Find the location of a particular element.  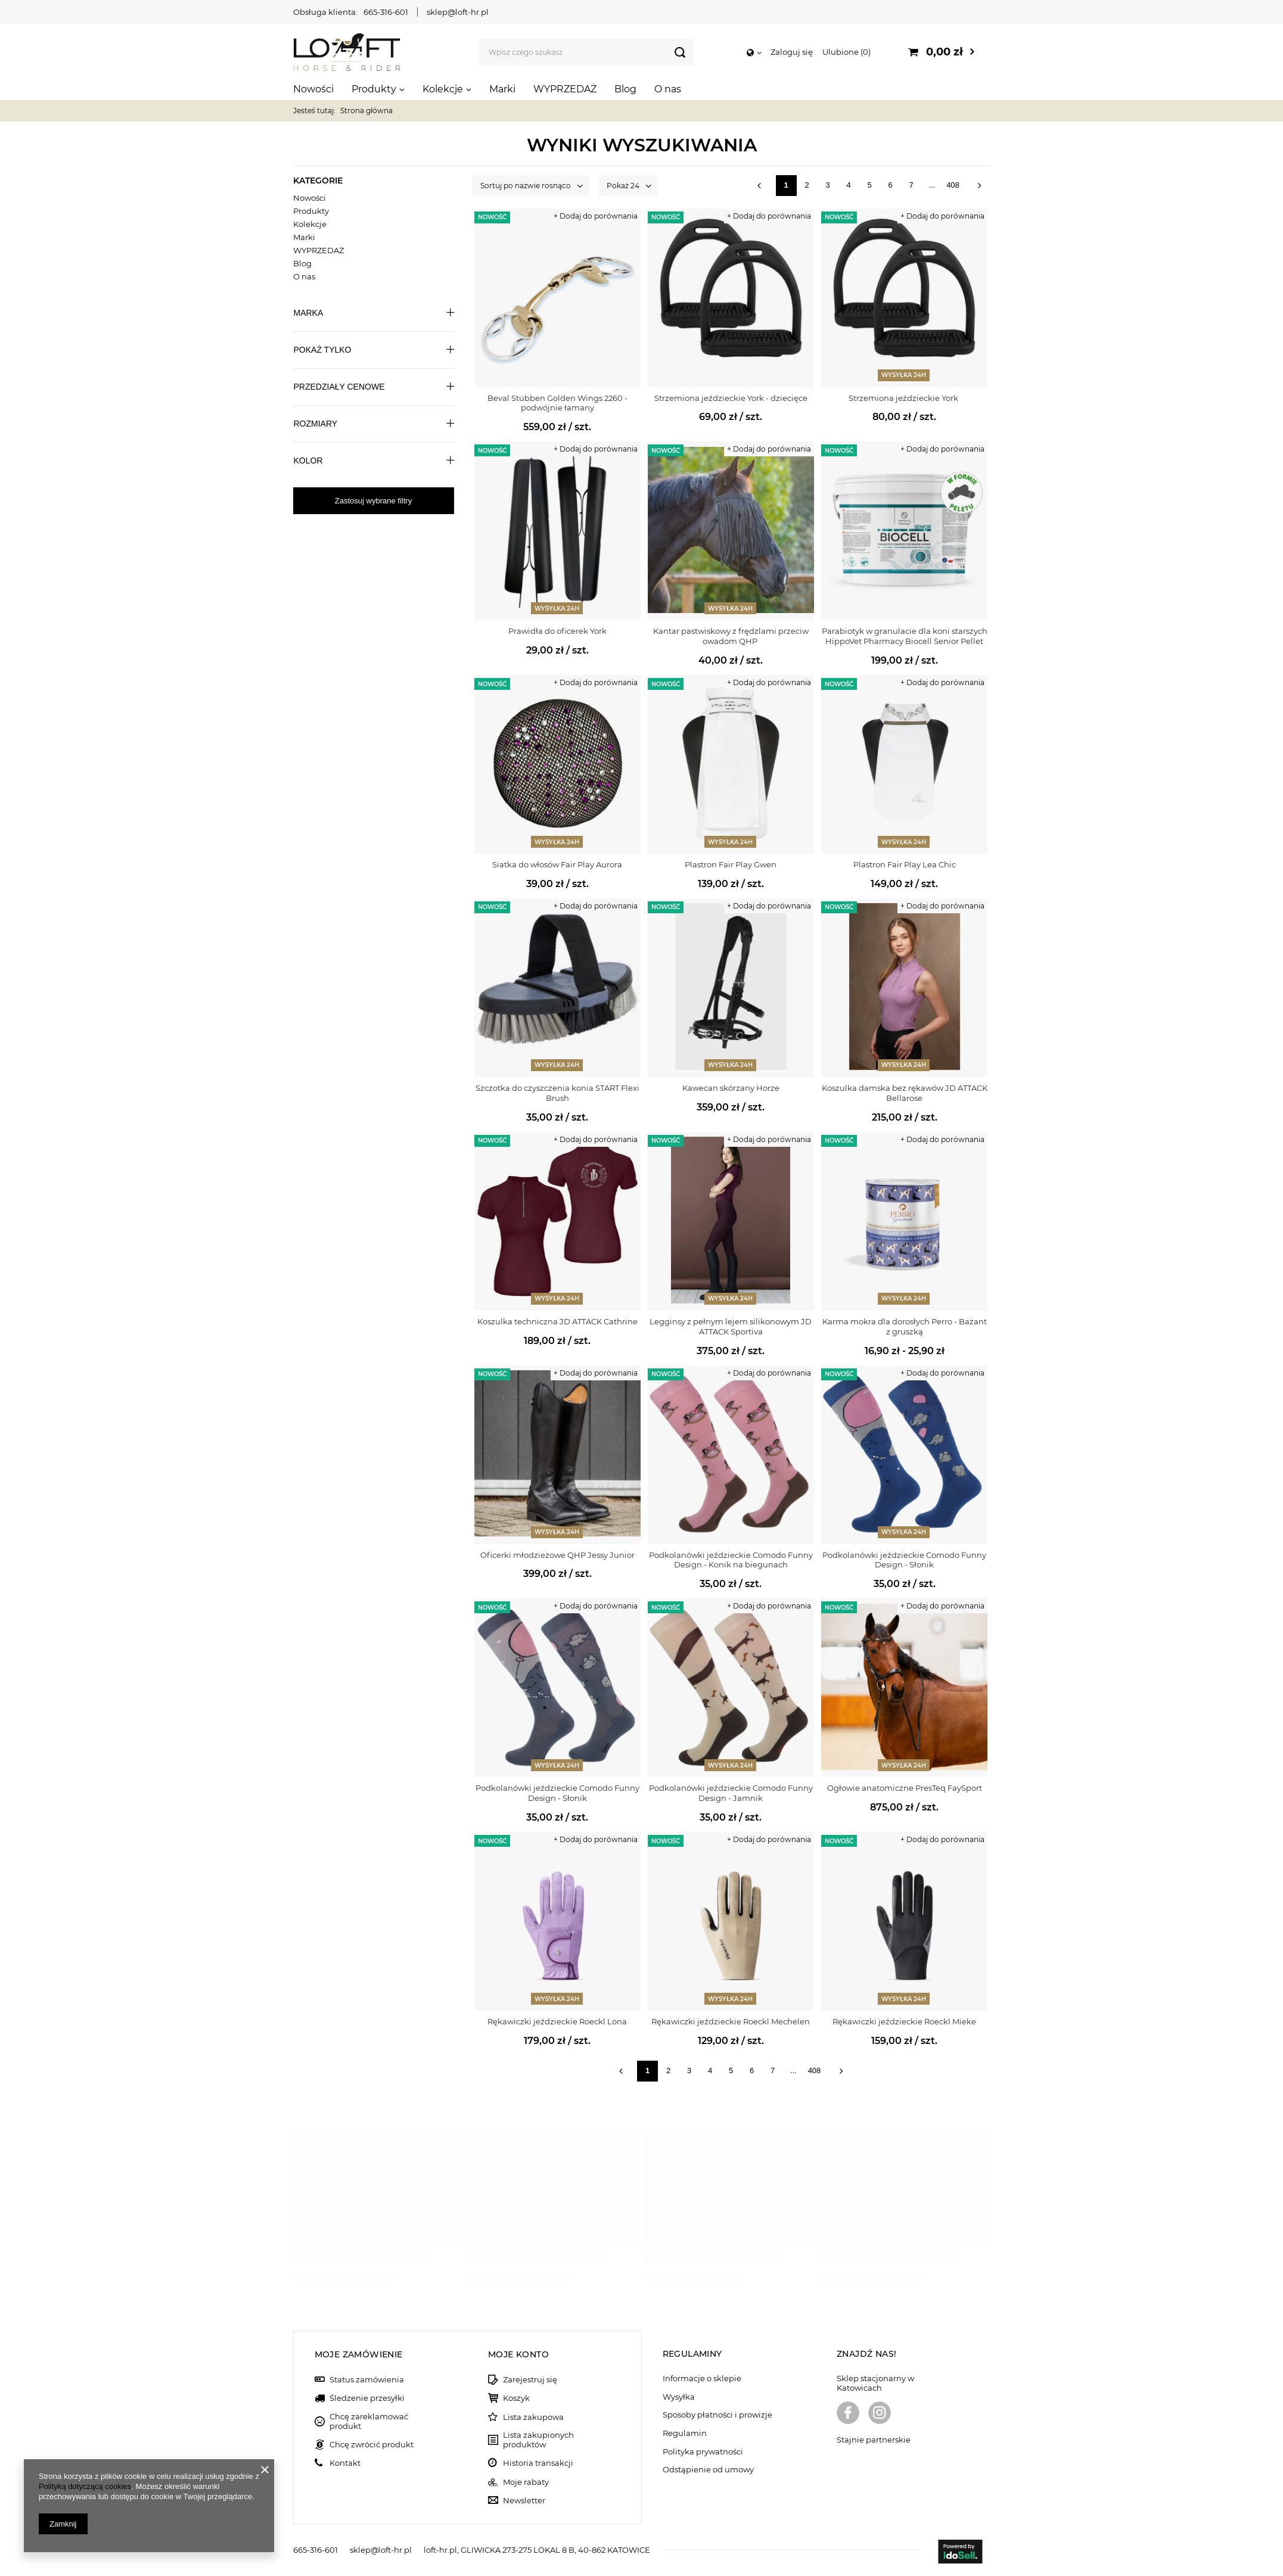

Parabiotyk w granulacie dla koni starszych HippoVet Pharmacy Biocell Senior Pellet is located at coordinates (904, 636).